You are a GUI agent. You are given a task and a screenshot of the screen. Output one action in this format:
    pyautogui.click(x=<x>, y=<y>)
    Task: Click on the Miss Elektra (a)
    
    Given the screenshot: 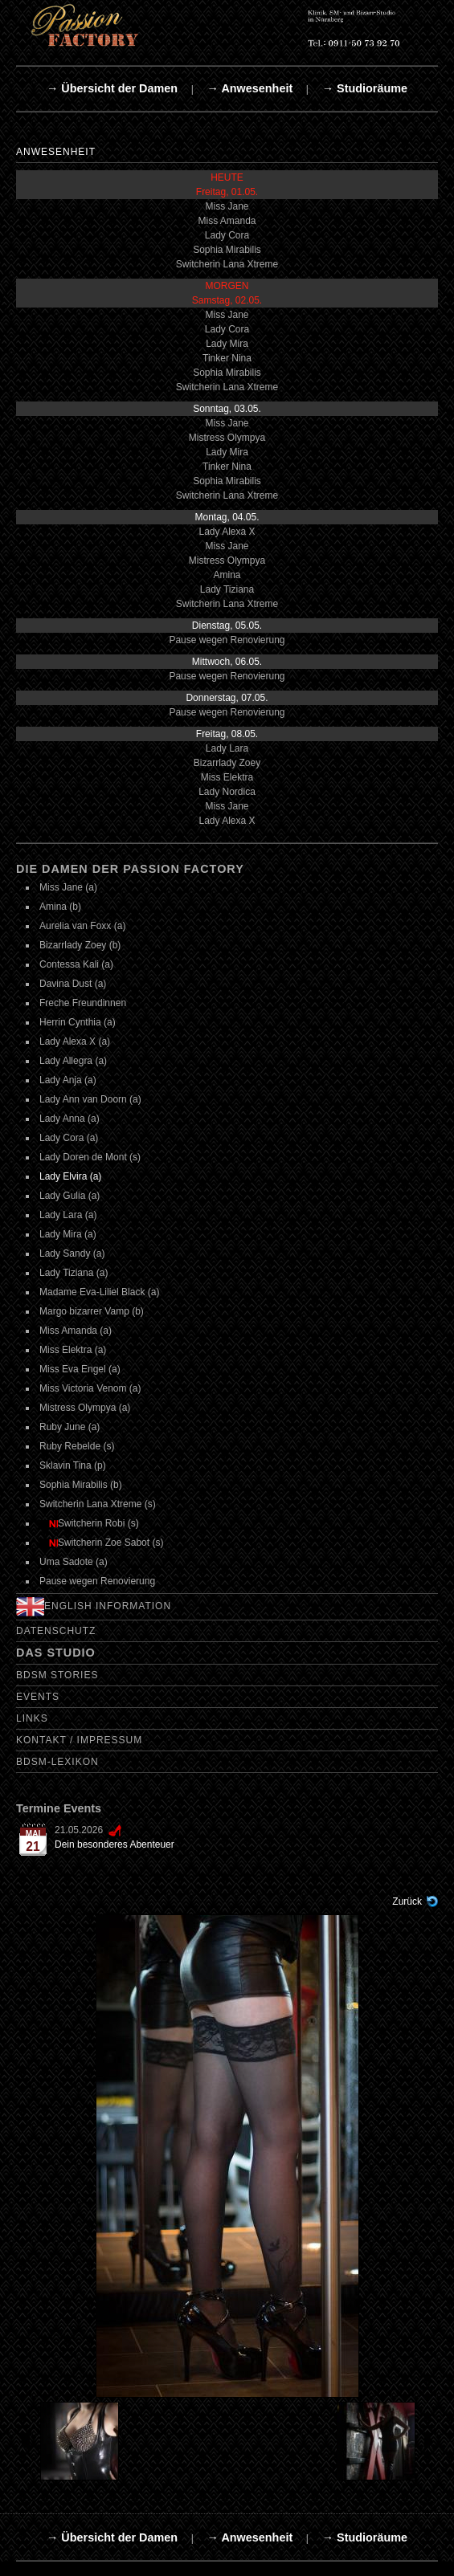 What is the action you would take?
    pyautogui.click(x=72, y=1349)
    